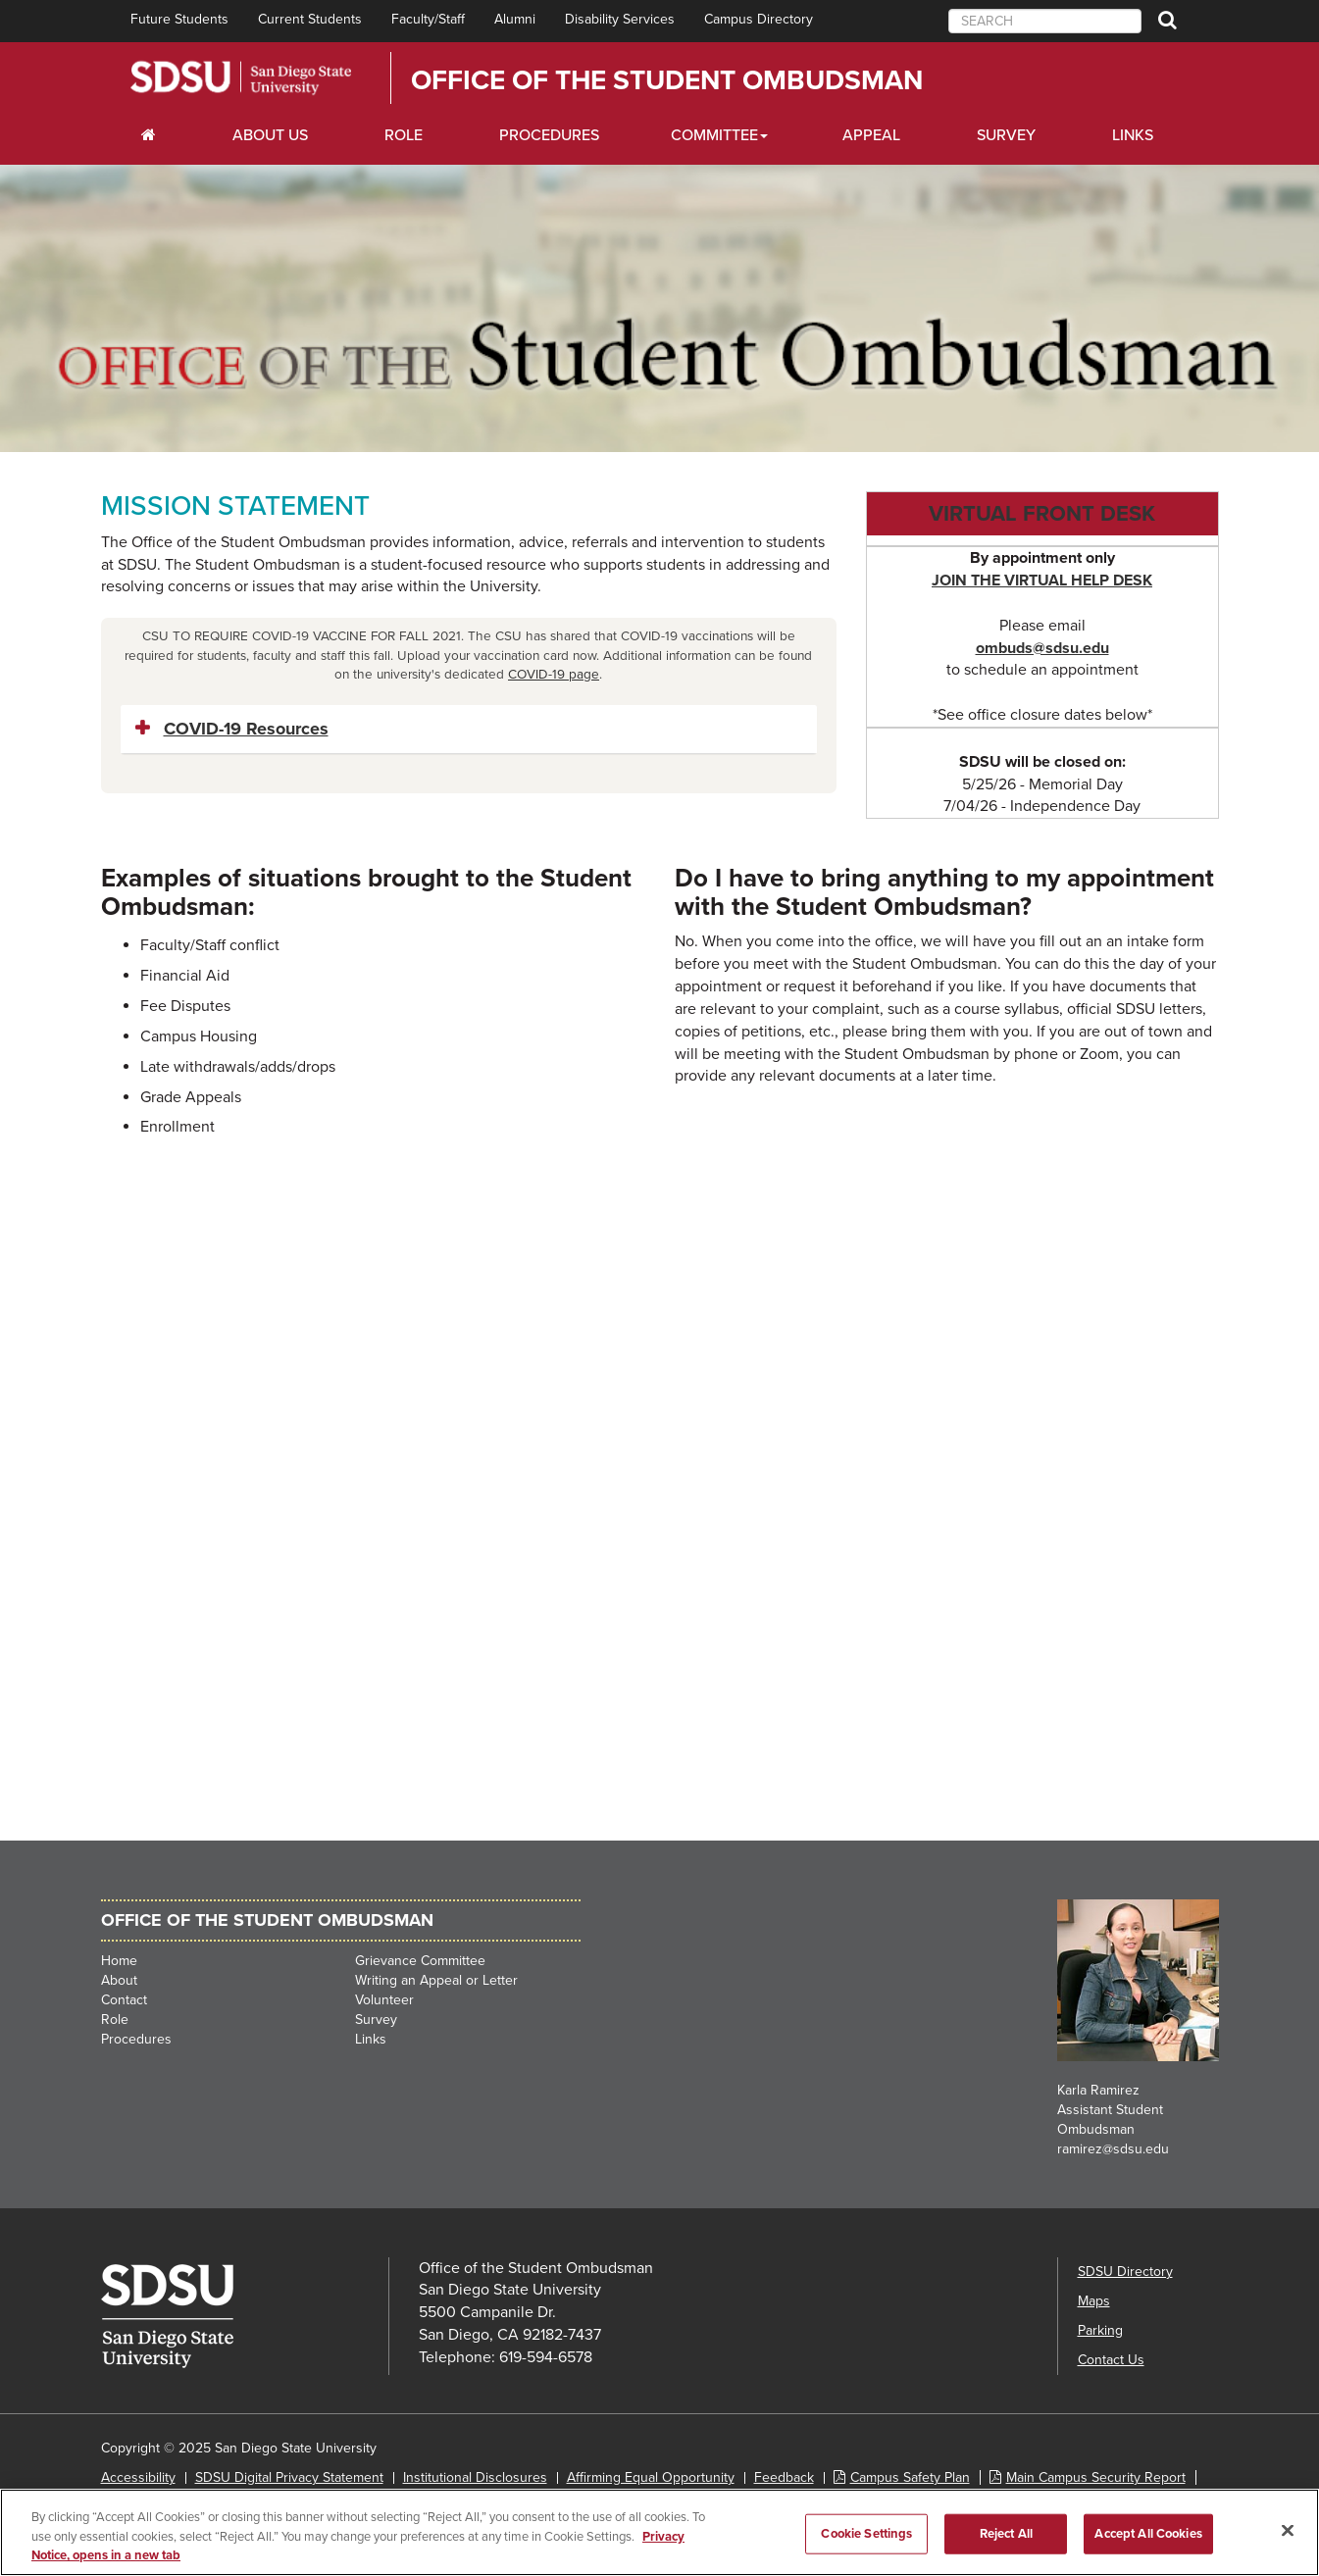 Image resolution: width=1319 pixels, height=2576 pixels. I want to click on Campus Safety Plan, so click(910, 2477).